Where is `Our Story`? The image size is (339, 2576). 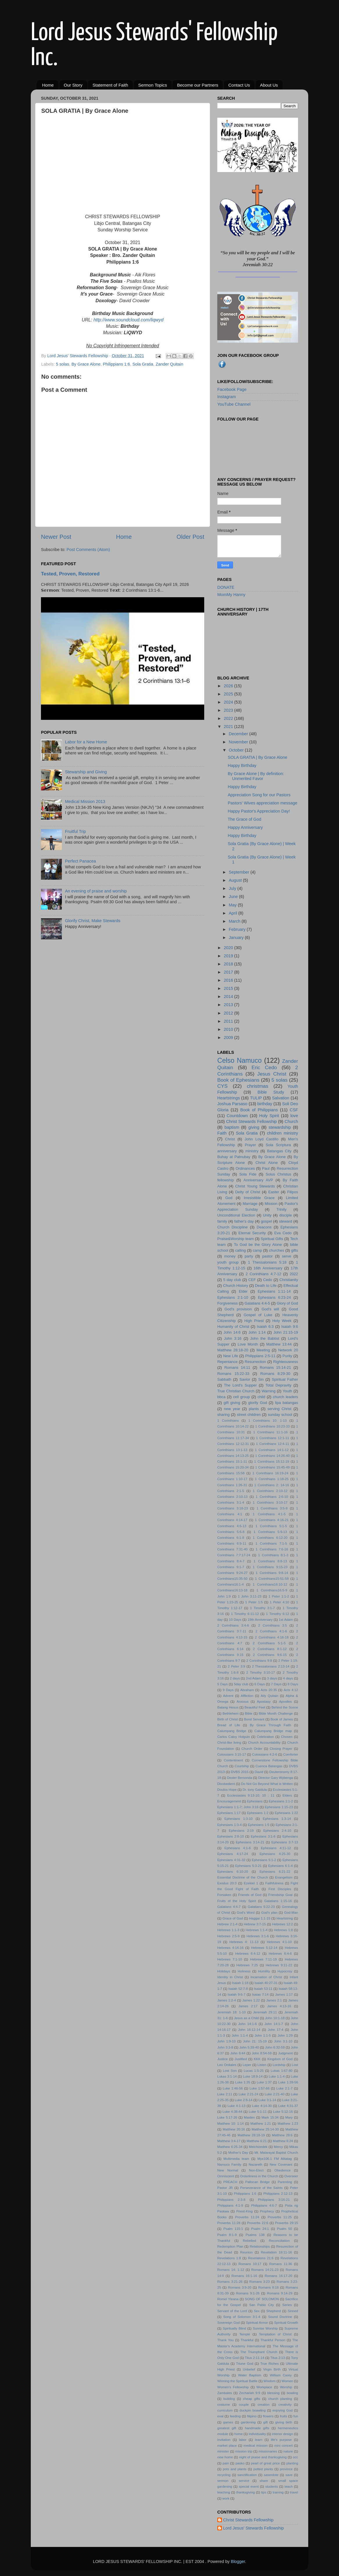 Our Story is located at coordinates (73, 85).